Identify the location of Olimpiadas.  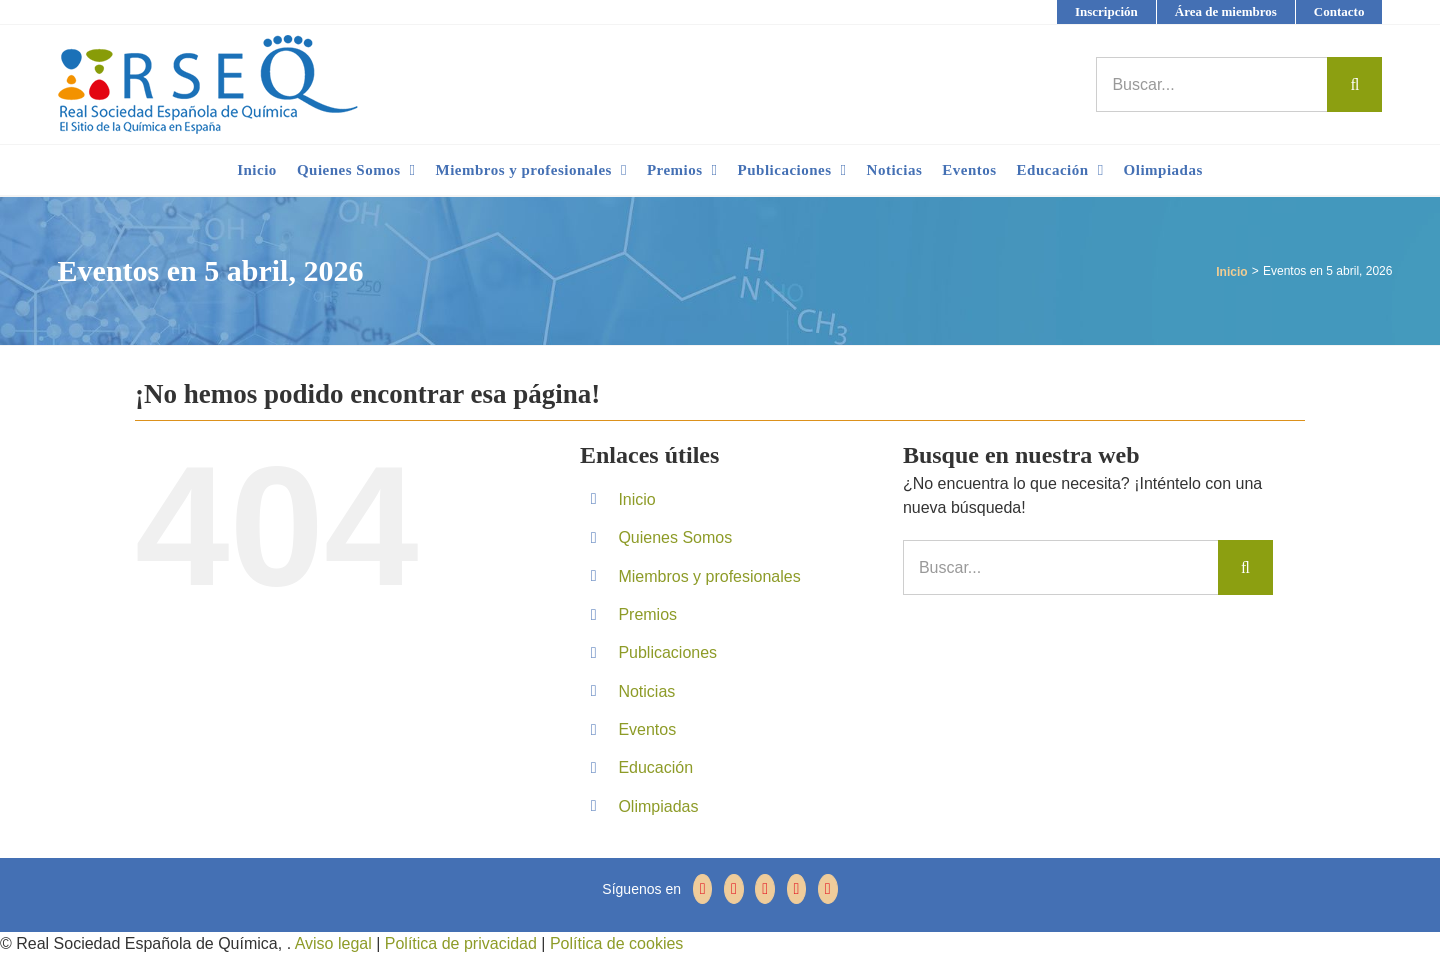
(658, 806).